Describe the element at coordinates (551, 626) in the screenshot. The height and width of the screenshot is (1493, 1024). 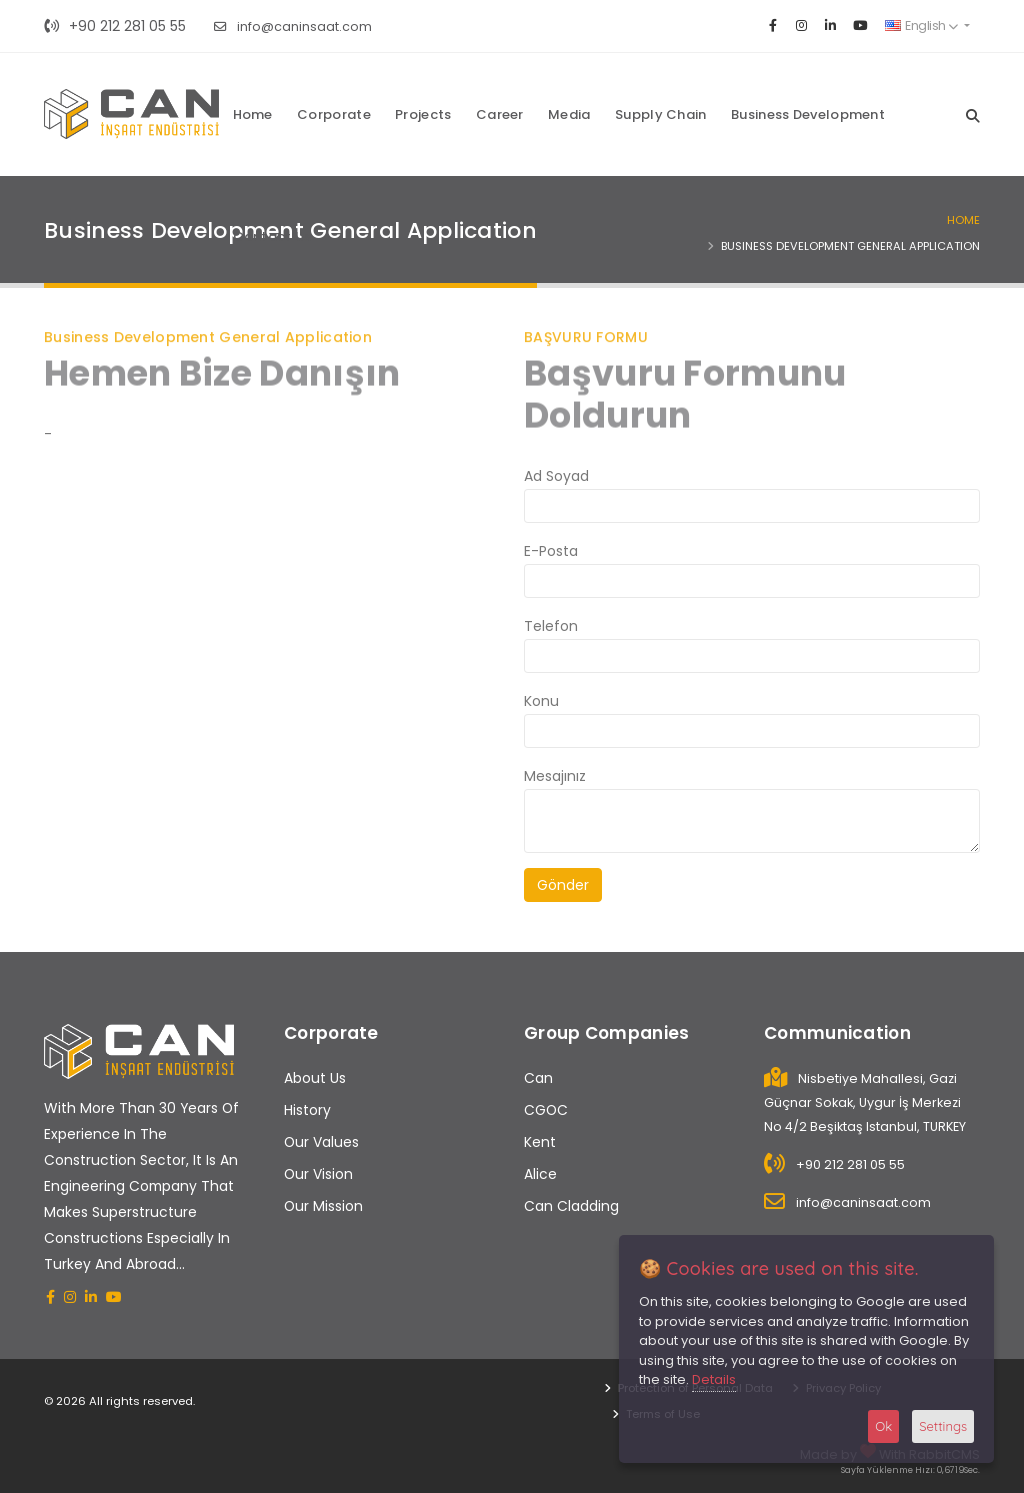
I see `Telefon` at that location.